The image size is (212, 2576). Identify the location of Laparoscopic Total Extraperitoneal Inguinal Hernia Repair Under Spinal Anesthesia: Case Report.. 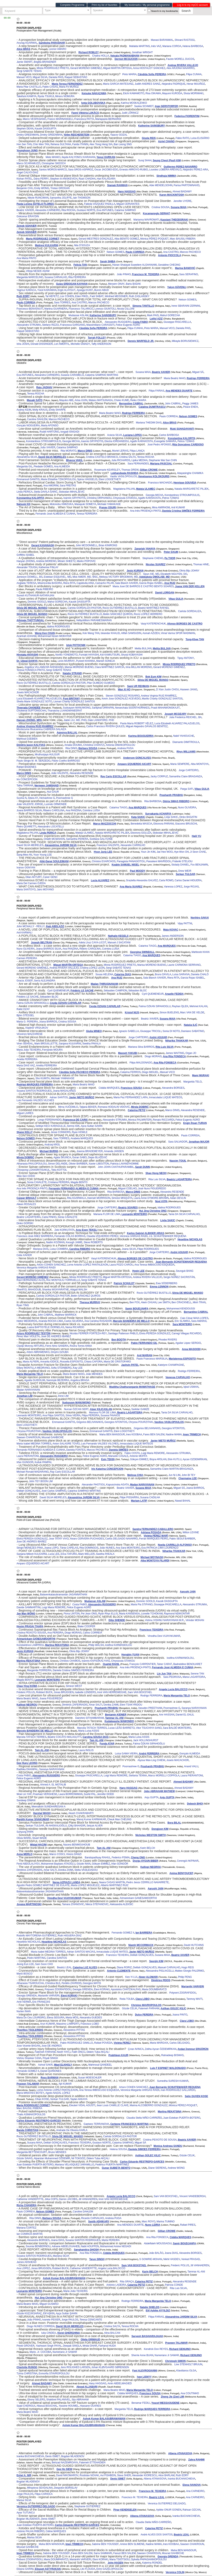
(82, 2310).